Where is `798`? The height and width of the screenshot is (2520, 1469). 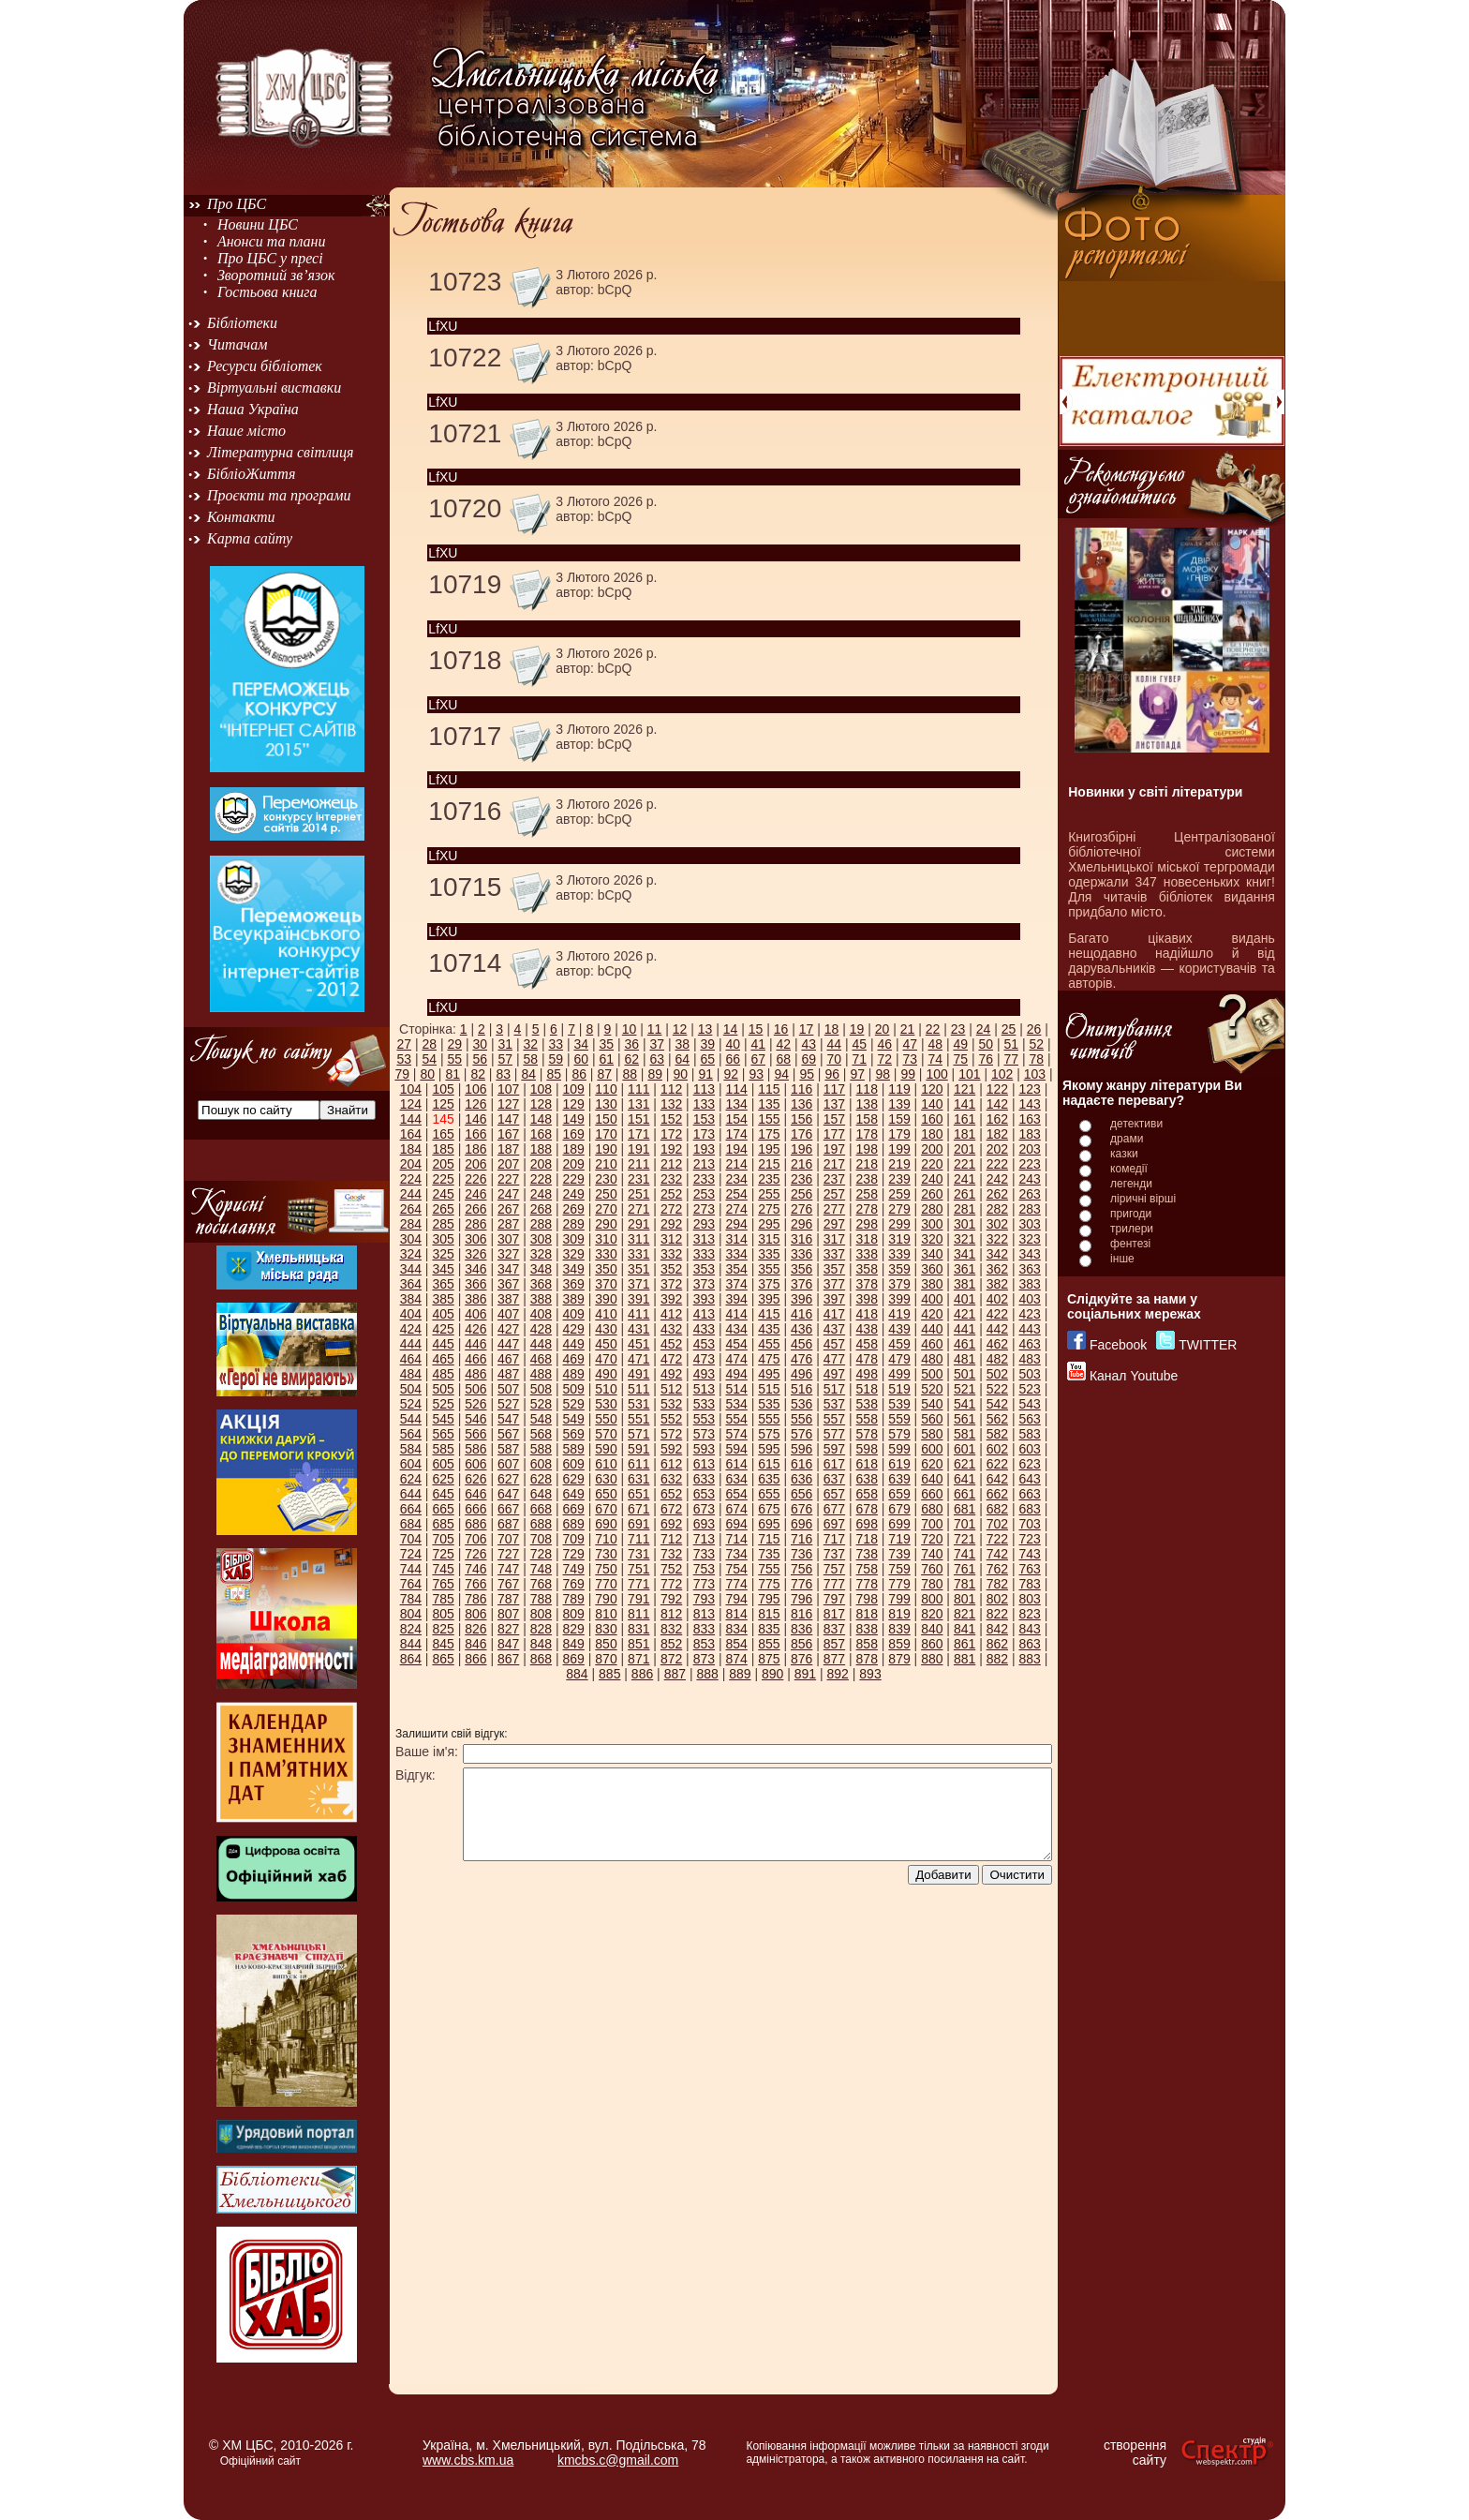 798 is located at coordinates (867, 1598).